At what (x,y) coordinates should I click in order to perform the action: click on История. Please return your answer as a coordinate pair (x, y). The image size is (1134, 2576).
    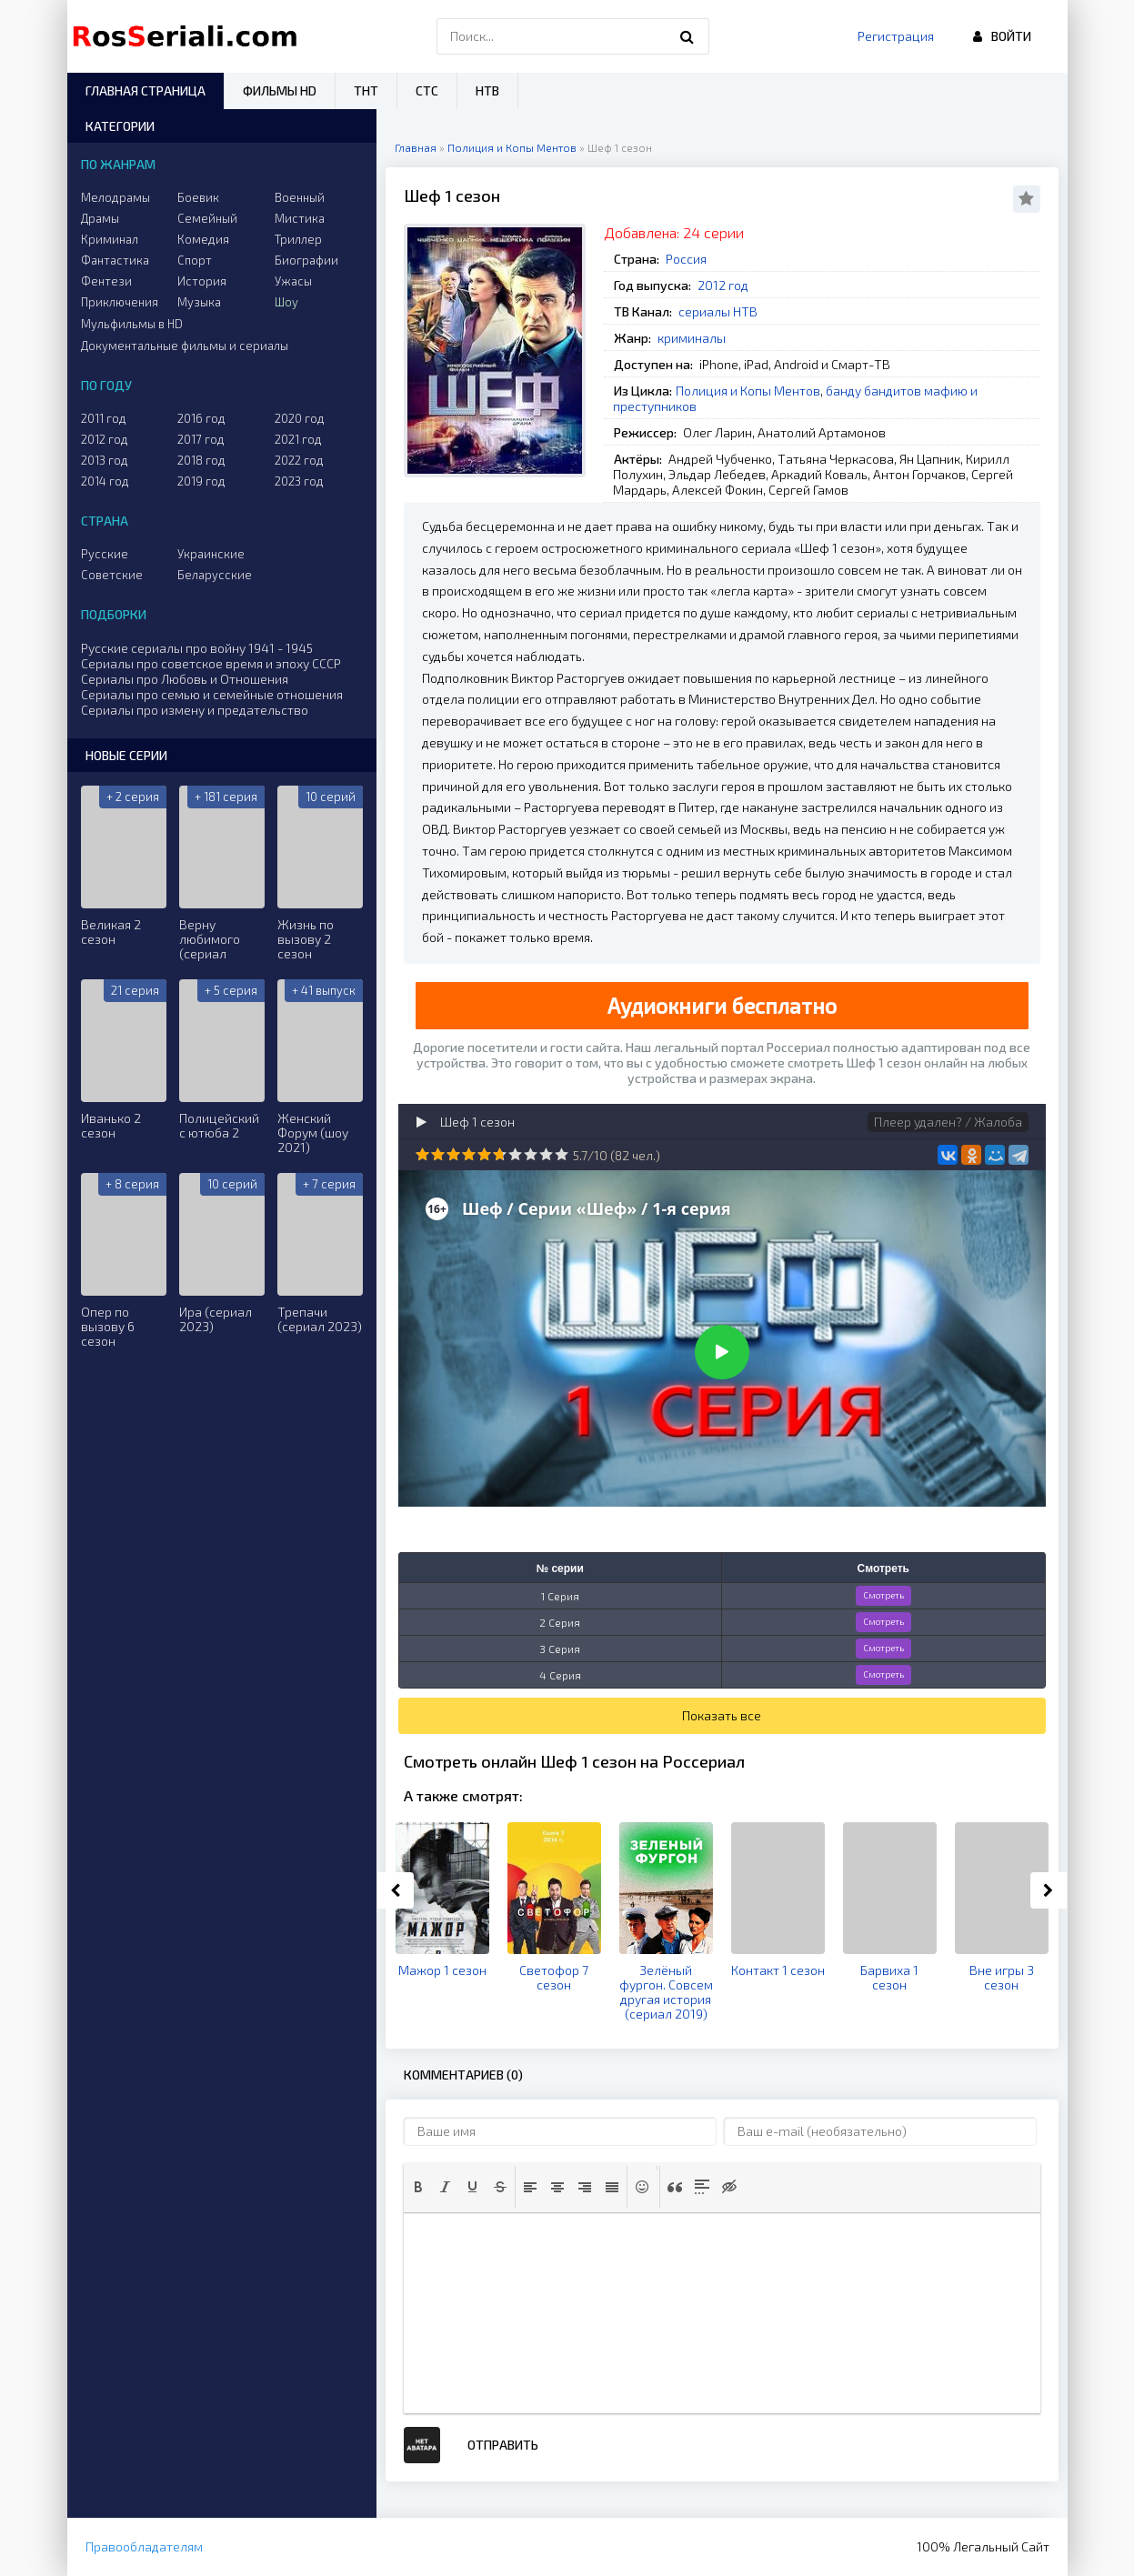
    Looking at the image, I should click on (201, 281).